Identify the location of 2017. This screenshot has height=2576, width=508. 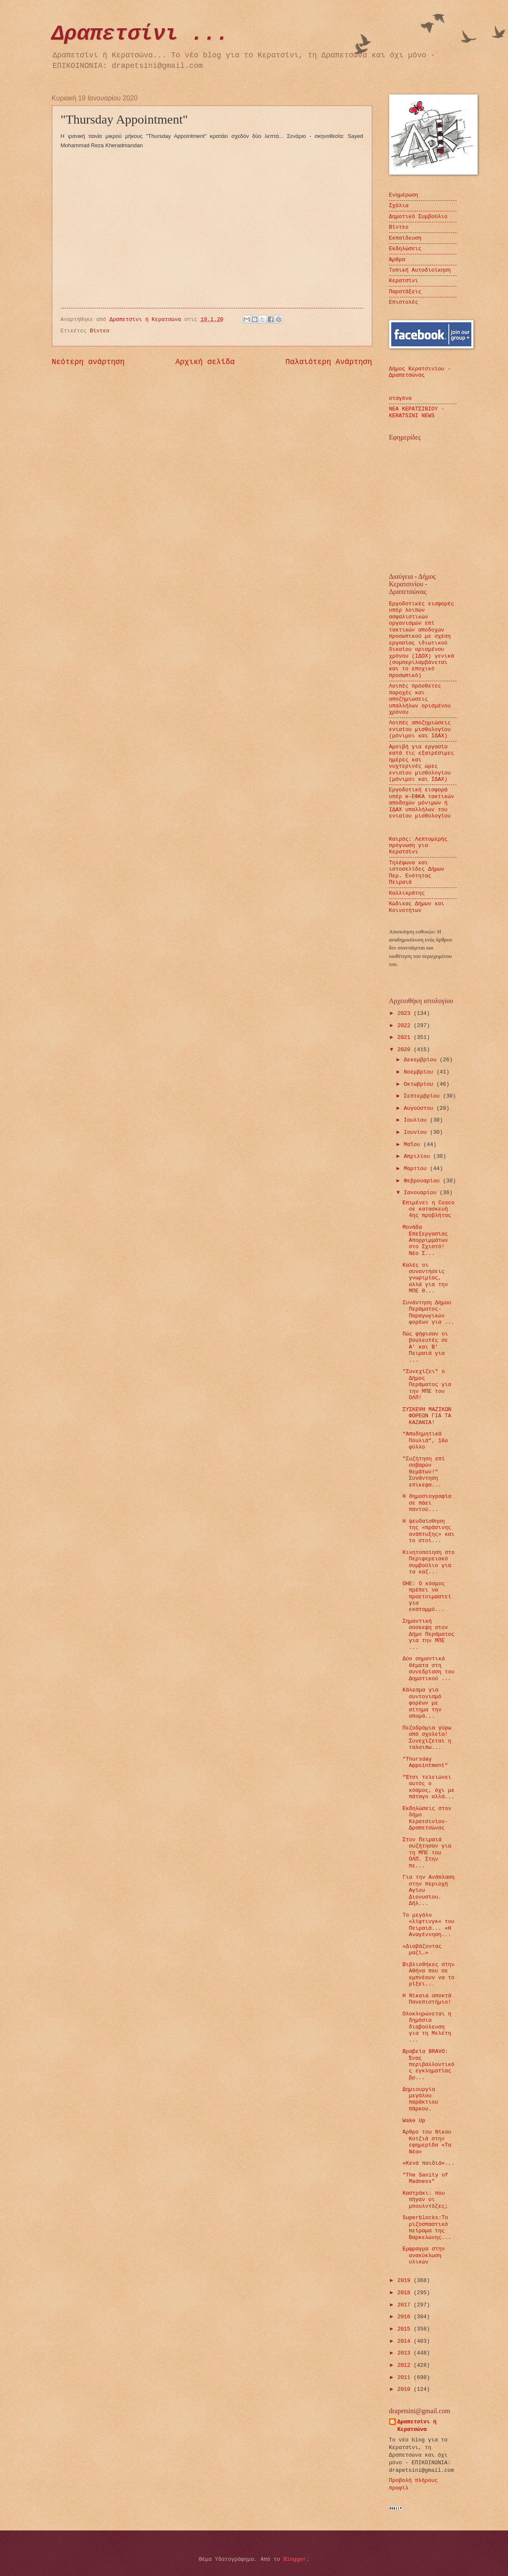
(405, 2305).